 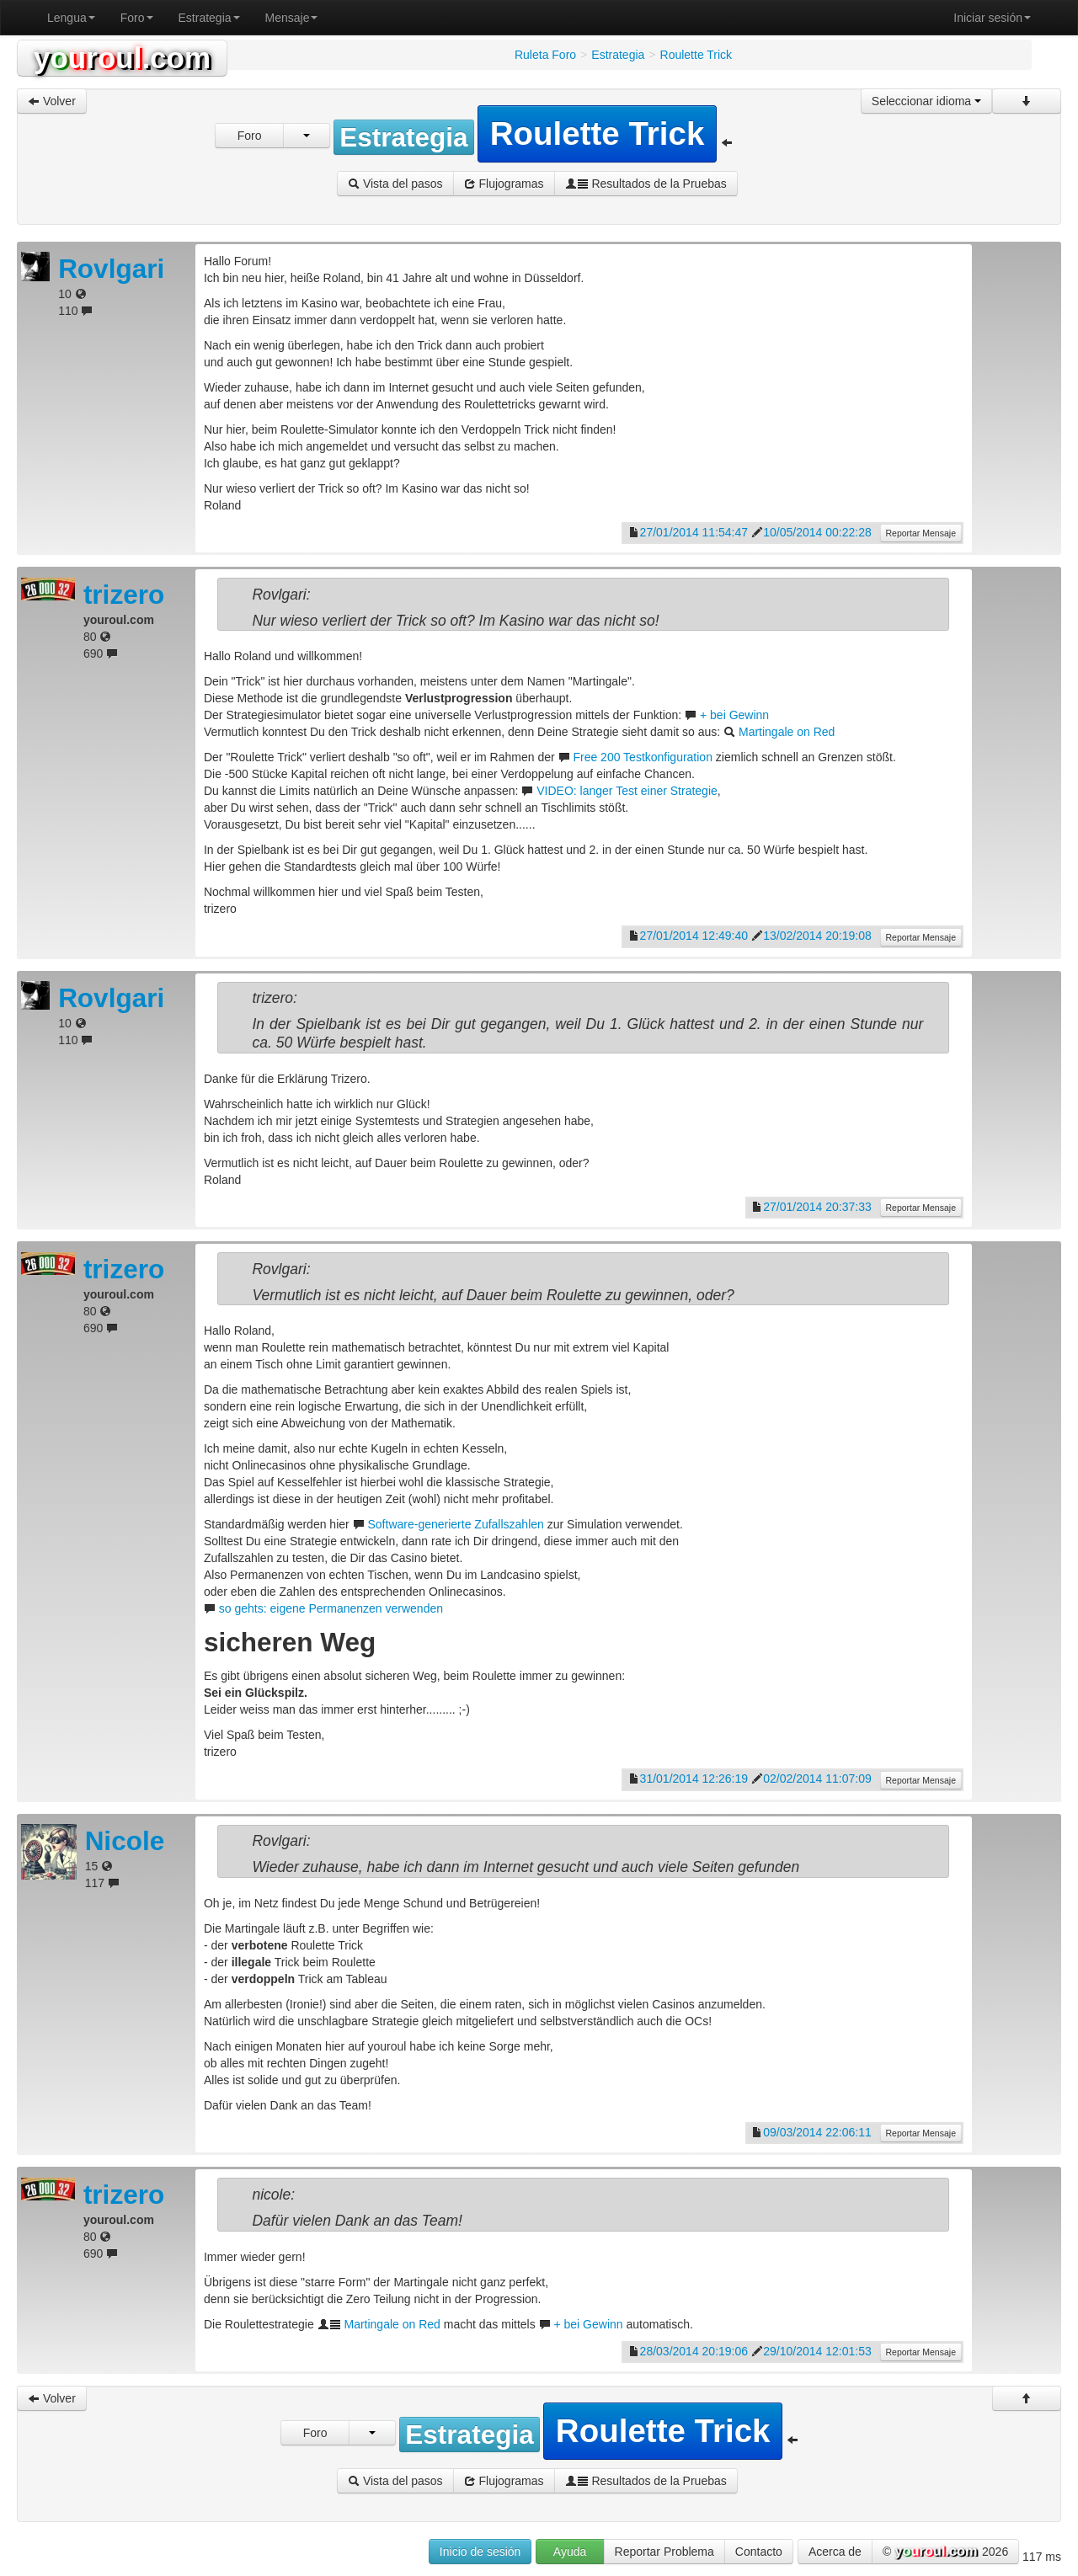 I want to click on Contacto, so click(x=758, y=2551).